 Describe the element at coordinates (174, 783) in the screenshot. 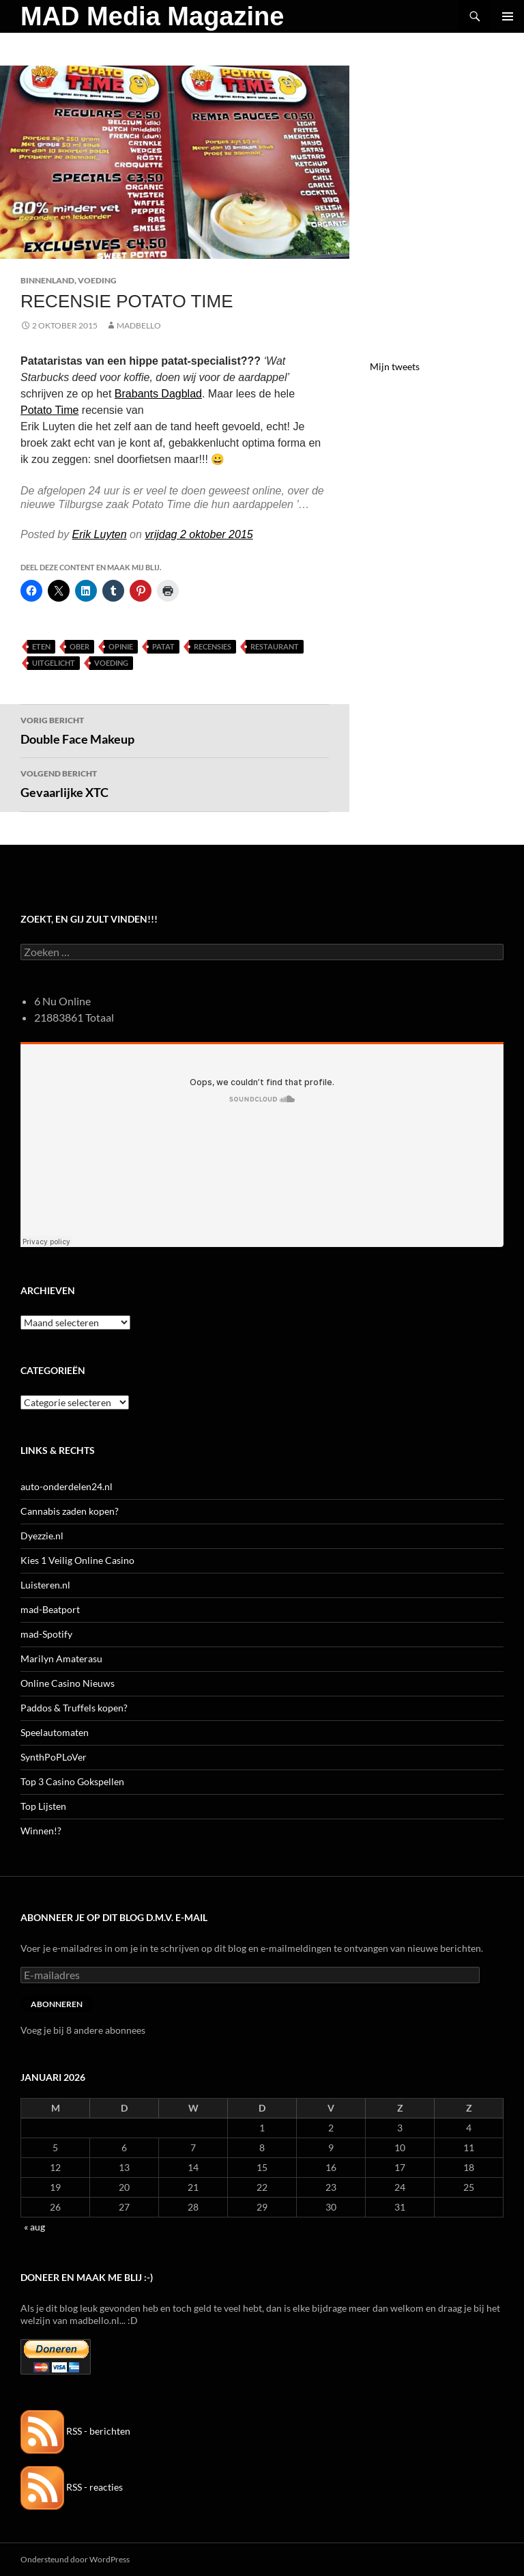

I see `Gevaarlijke XTC` at that location.